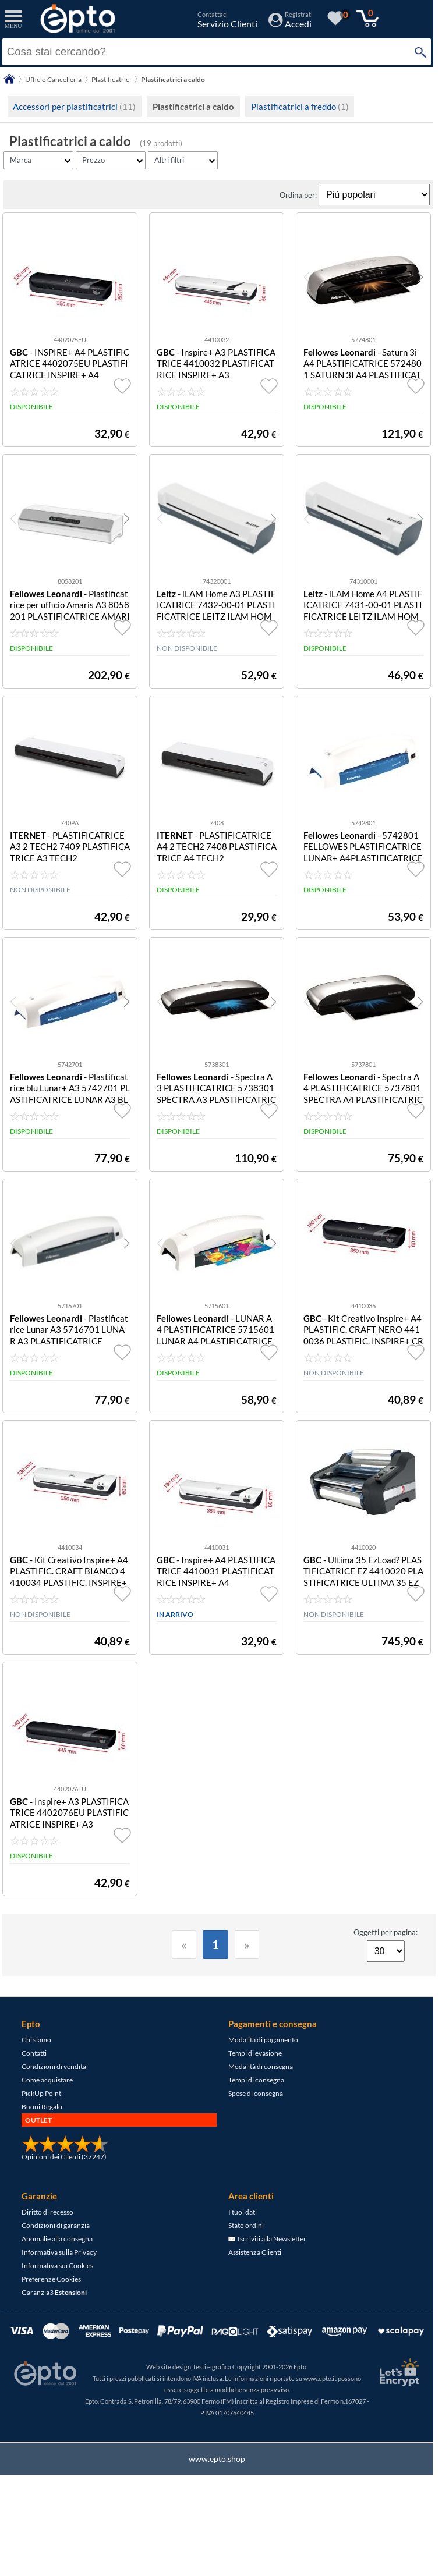 The image size is (442, 2576). What do you see at coordinates (59, 2252) in the screenshot?
I see `Informativa sulla Privacy` at bounding box center [59, 2252].